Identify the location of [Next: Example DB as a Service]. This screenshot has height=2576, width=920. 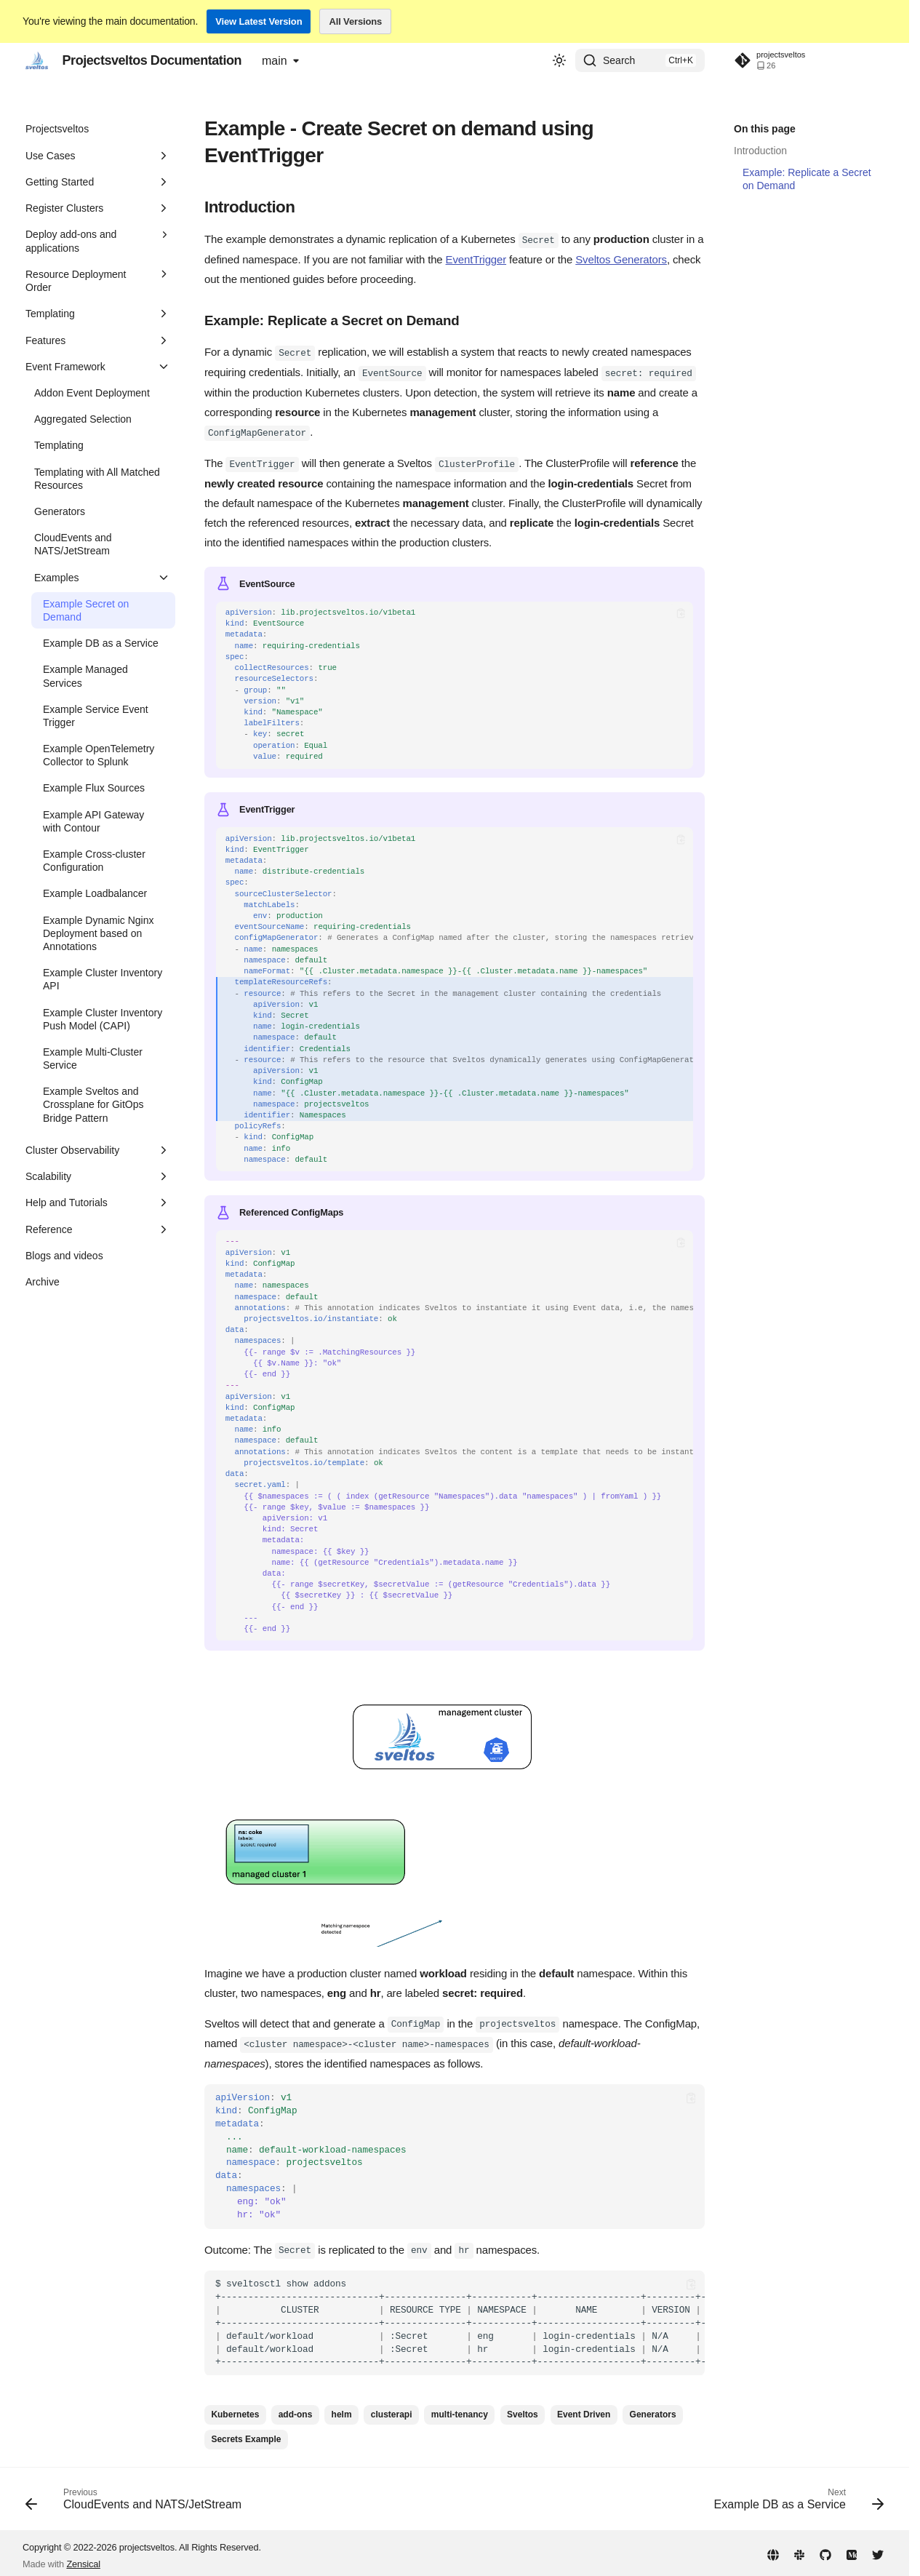
(795, 2498).